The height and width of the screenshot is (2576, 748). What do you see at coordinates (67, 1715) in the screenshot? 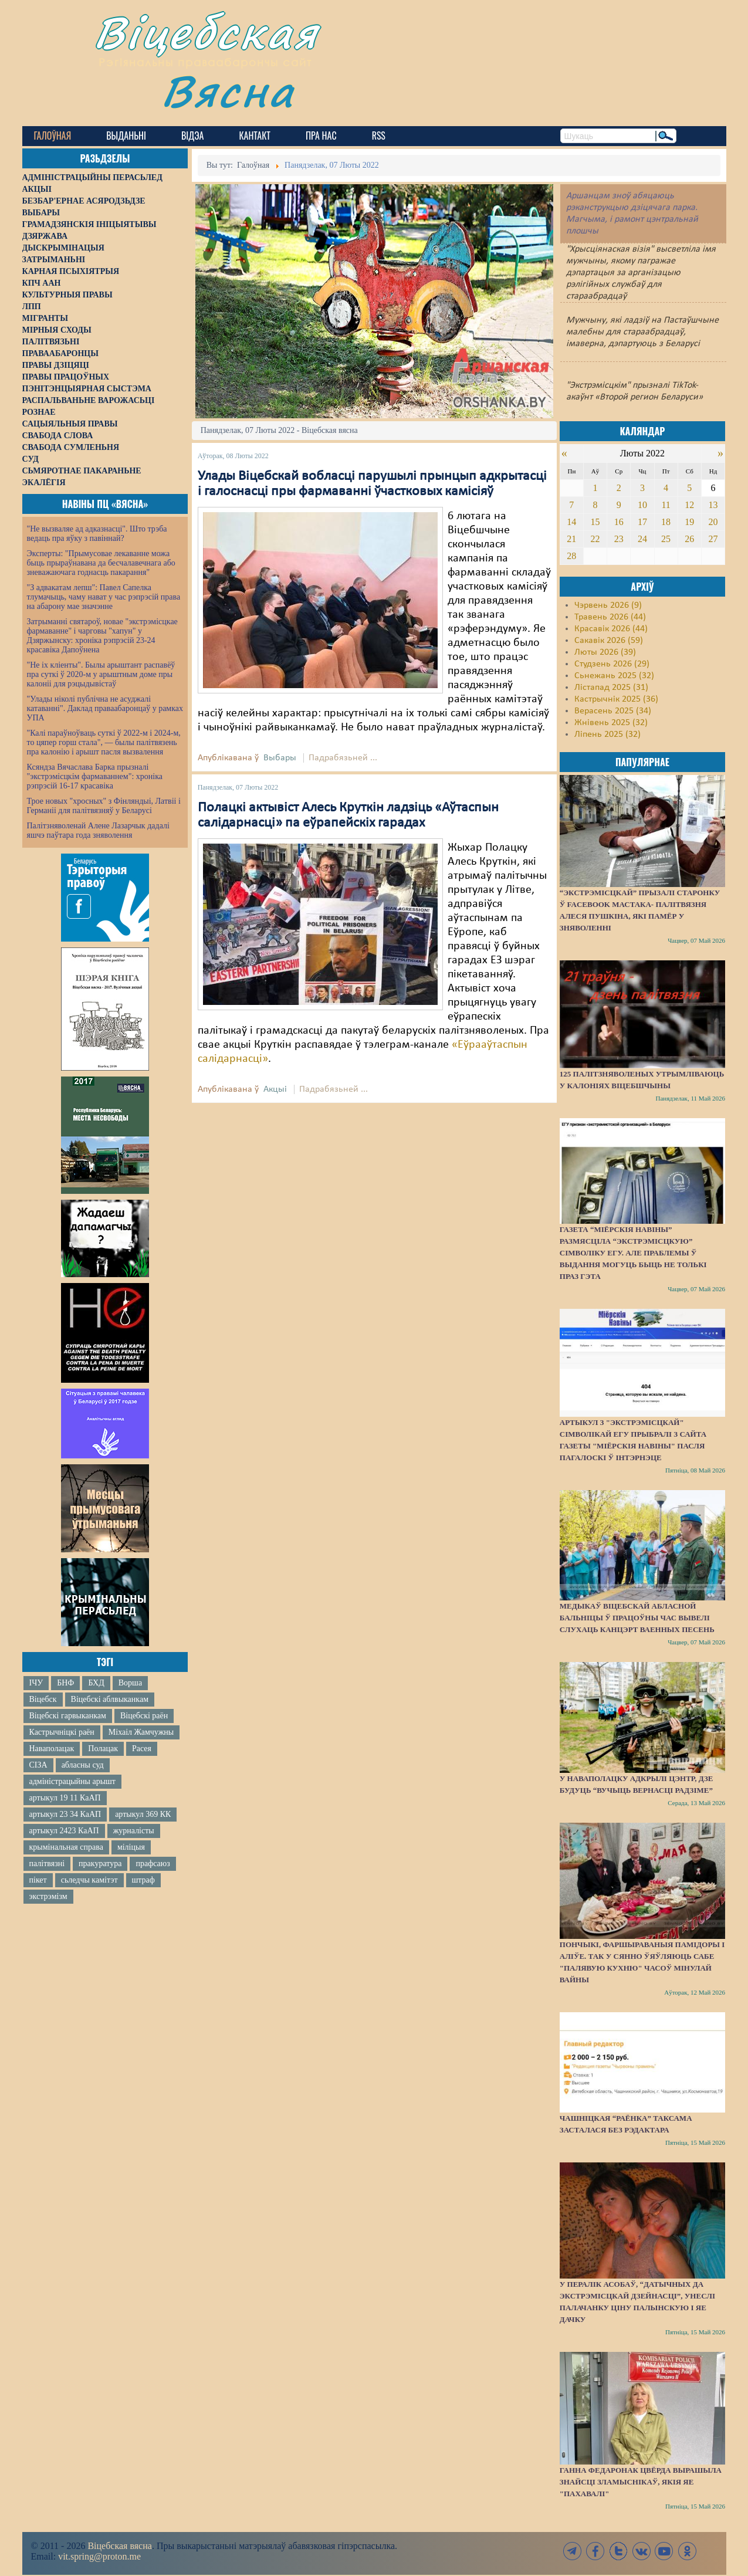
I see `Віцебскі гарвыканкам` at bounding box center [67, 1715].